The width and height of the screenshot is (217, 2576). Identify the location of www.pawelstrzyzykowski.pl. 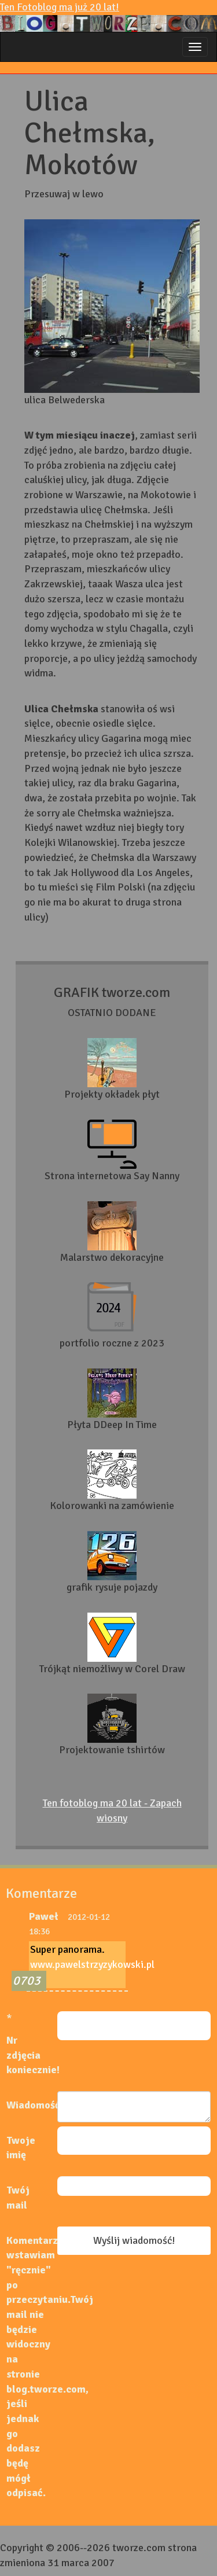
(92, 1964).